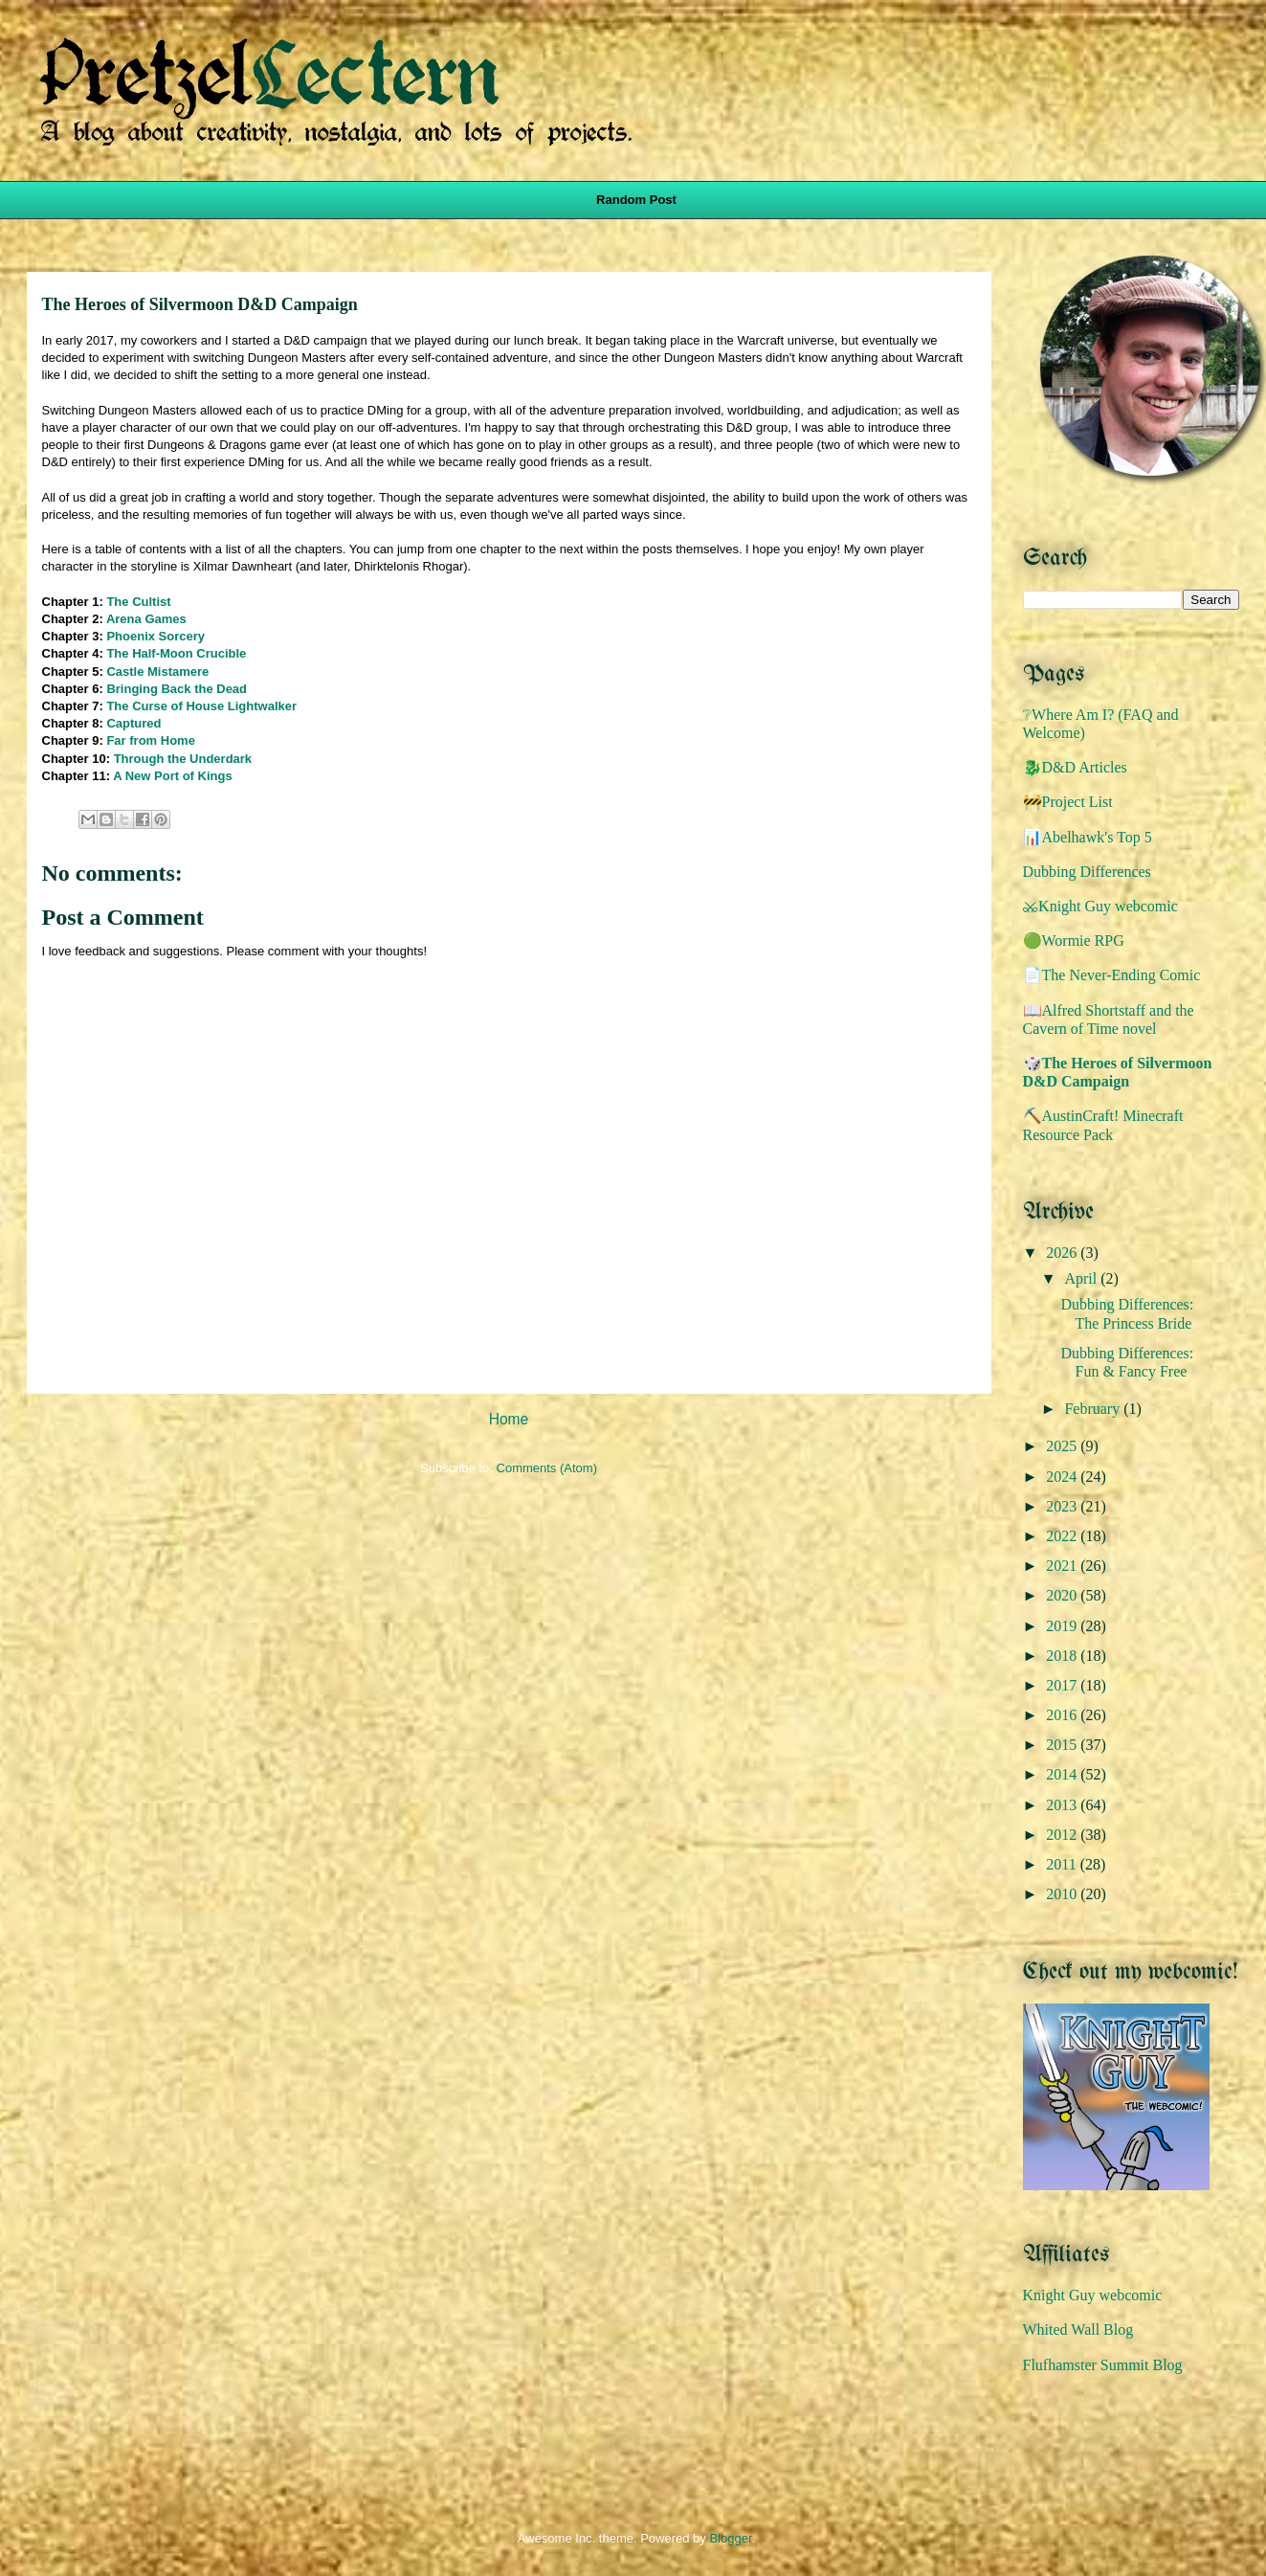 The image size is (1266, 2576). I want to click on 2017, so click(1063, 1685).